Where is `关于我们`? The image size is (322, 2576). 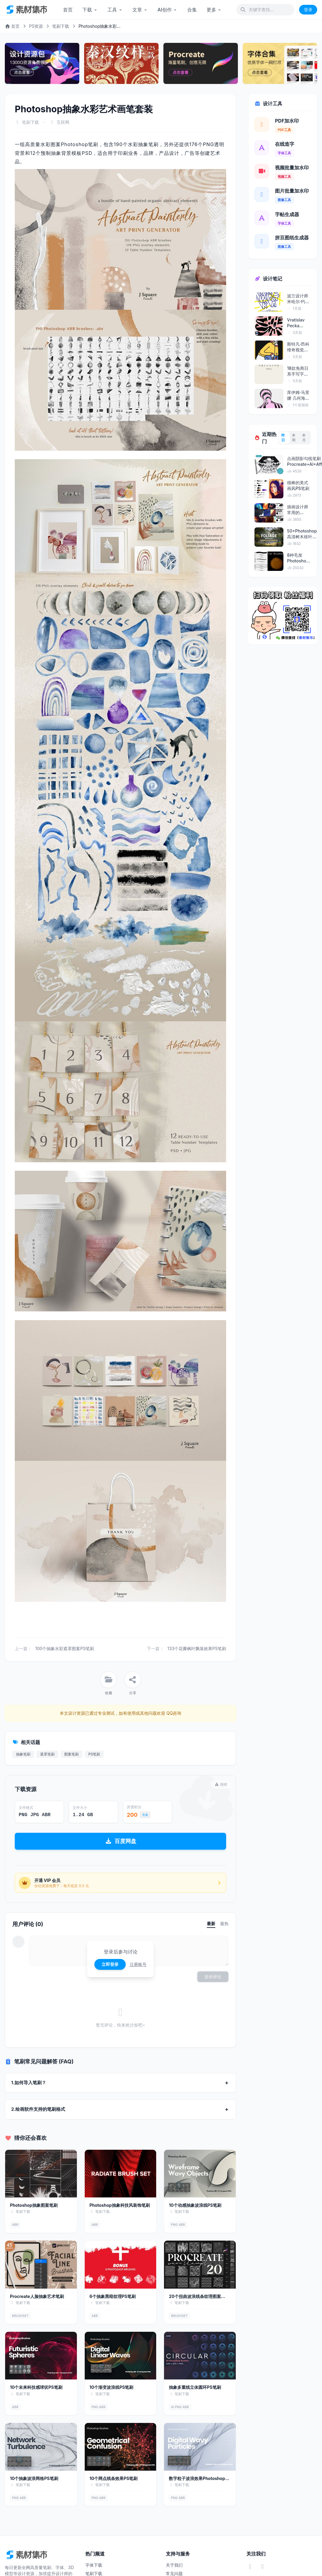
关于我们 is located at coordinates (174, 2565).